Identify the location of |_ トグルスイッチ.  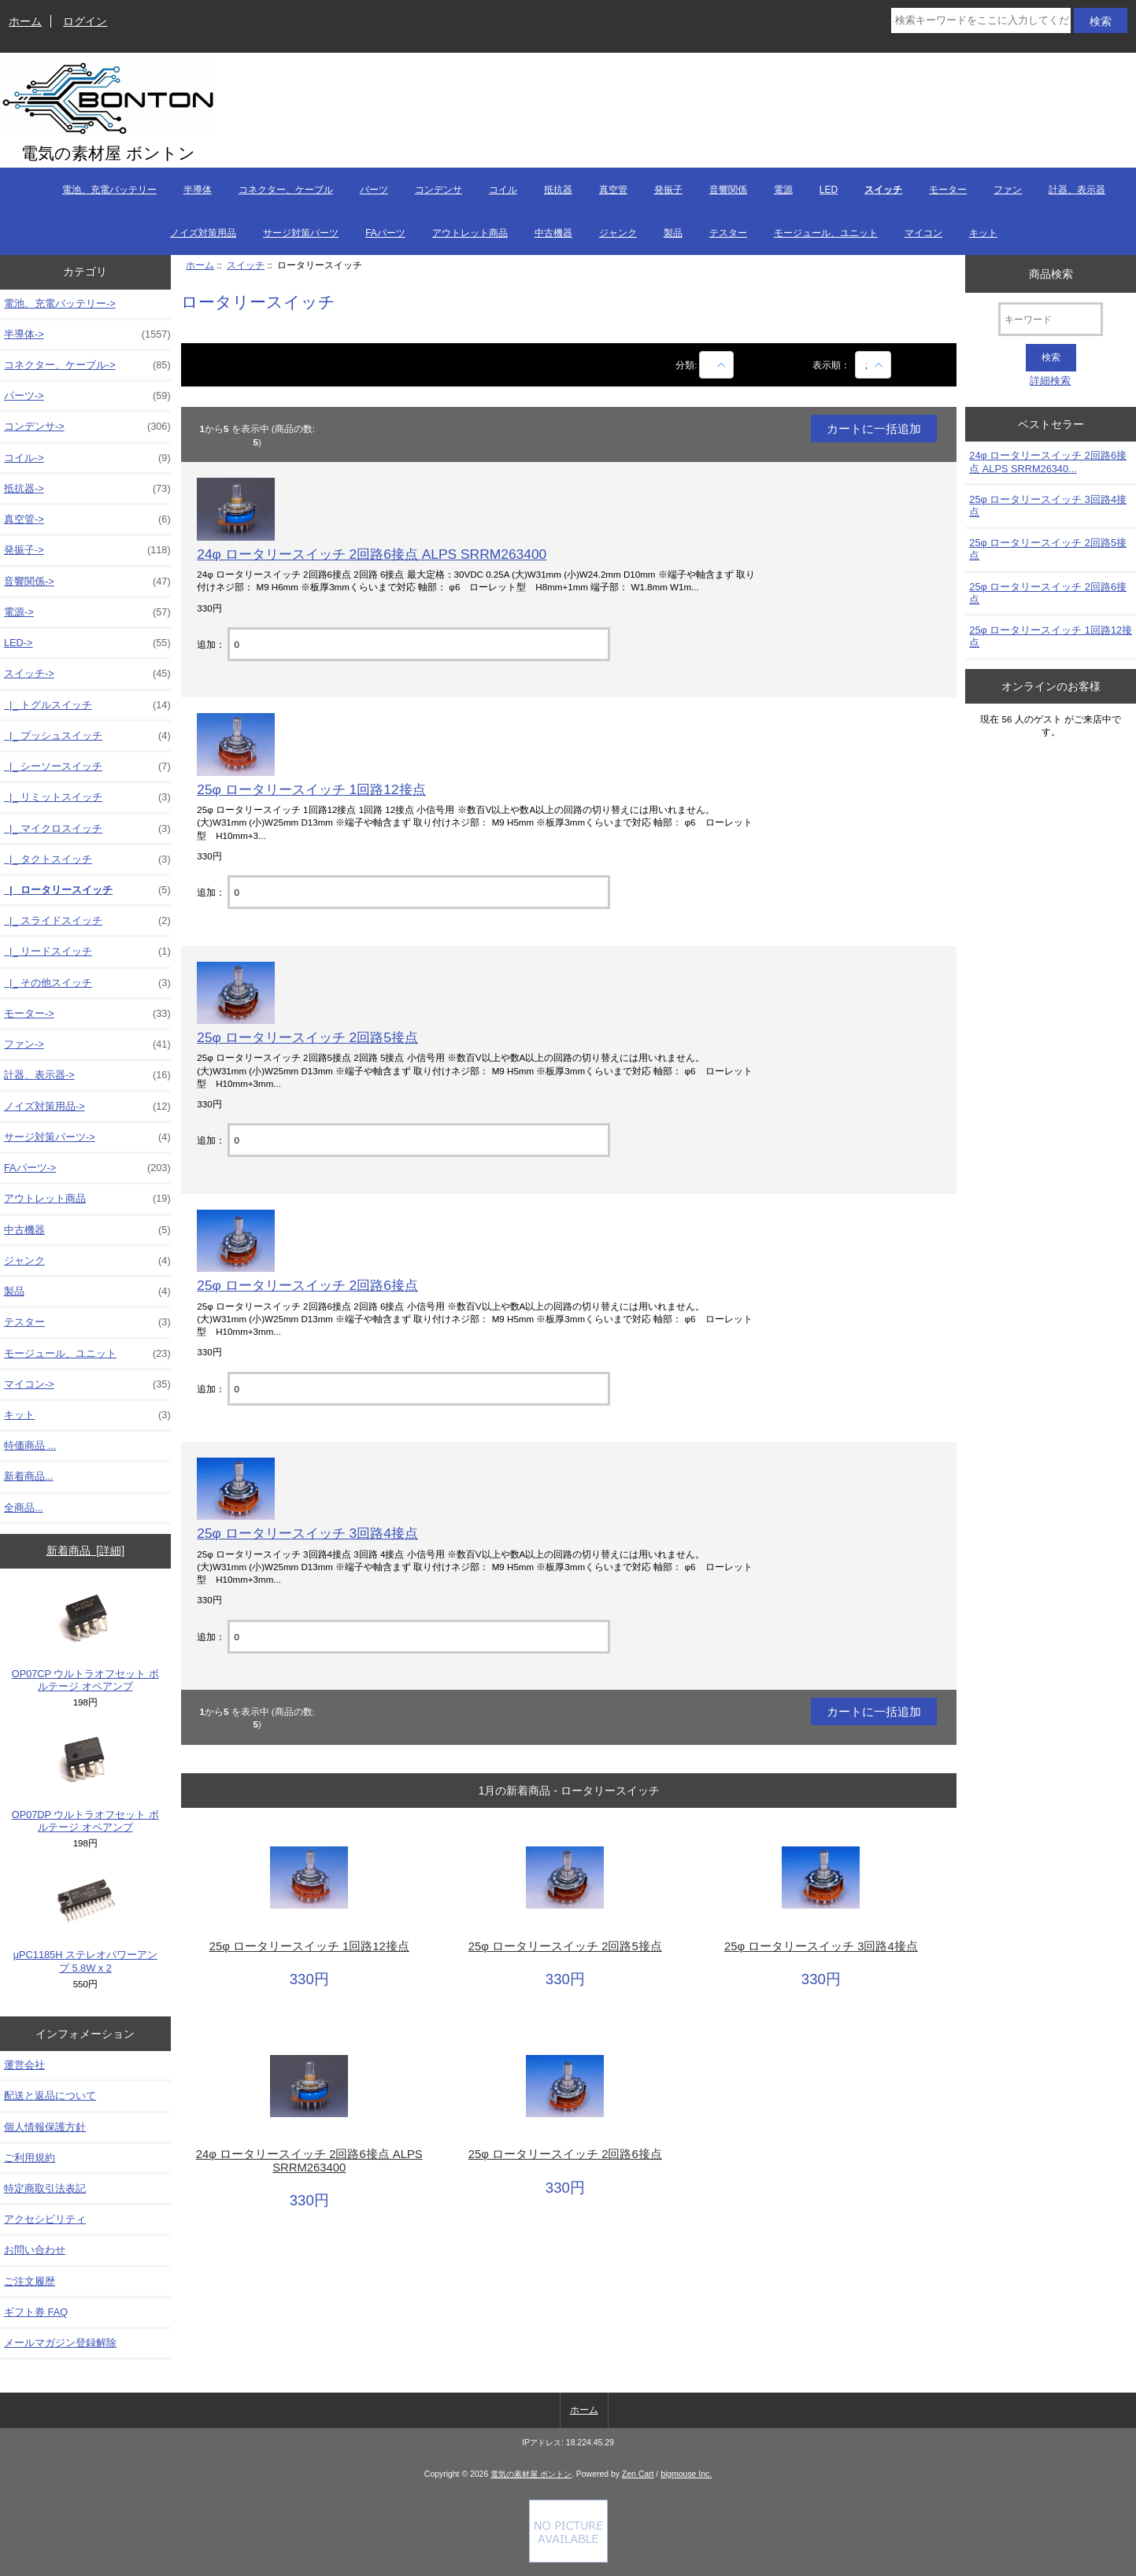
(87, 705).